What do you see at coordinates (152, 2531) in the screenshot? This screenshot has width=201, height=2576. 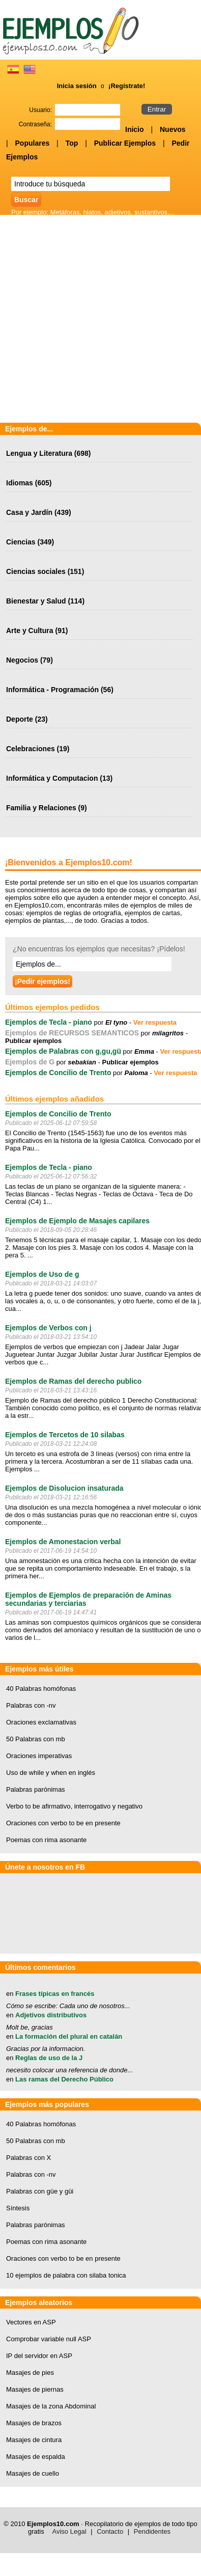 I see `Pendidentes` at bounding box center [152, 2531].